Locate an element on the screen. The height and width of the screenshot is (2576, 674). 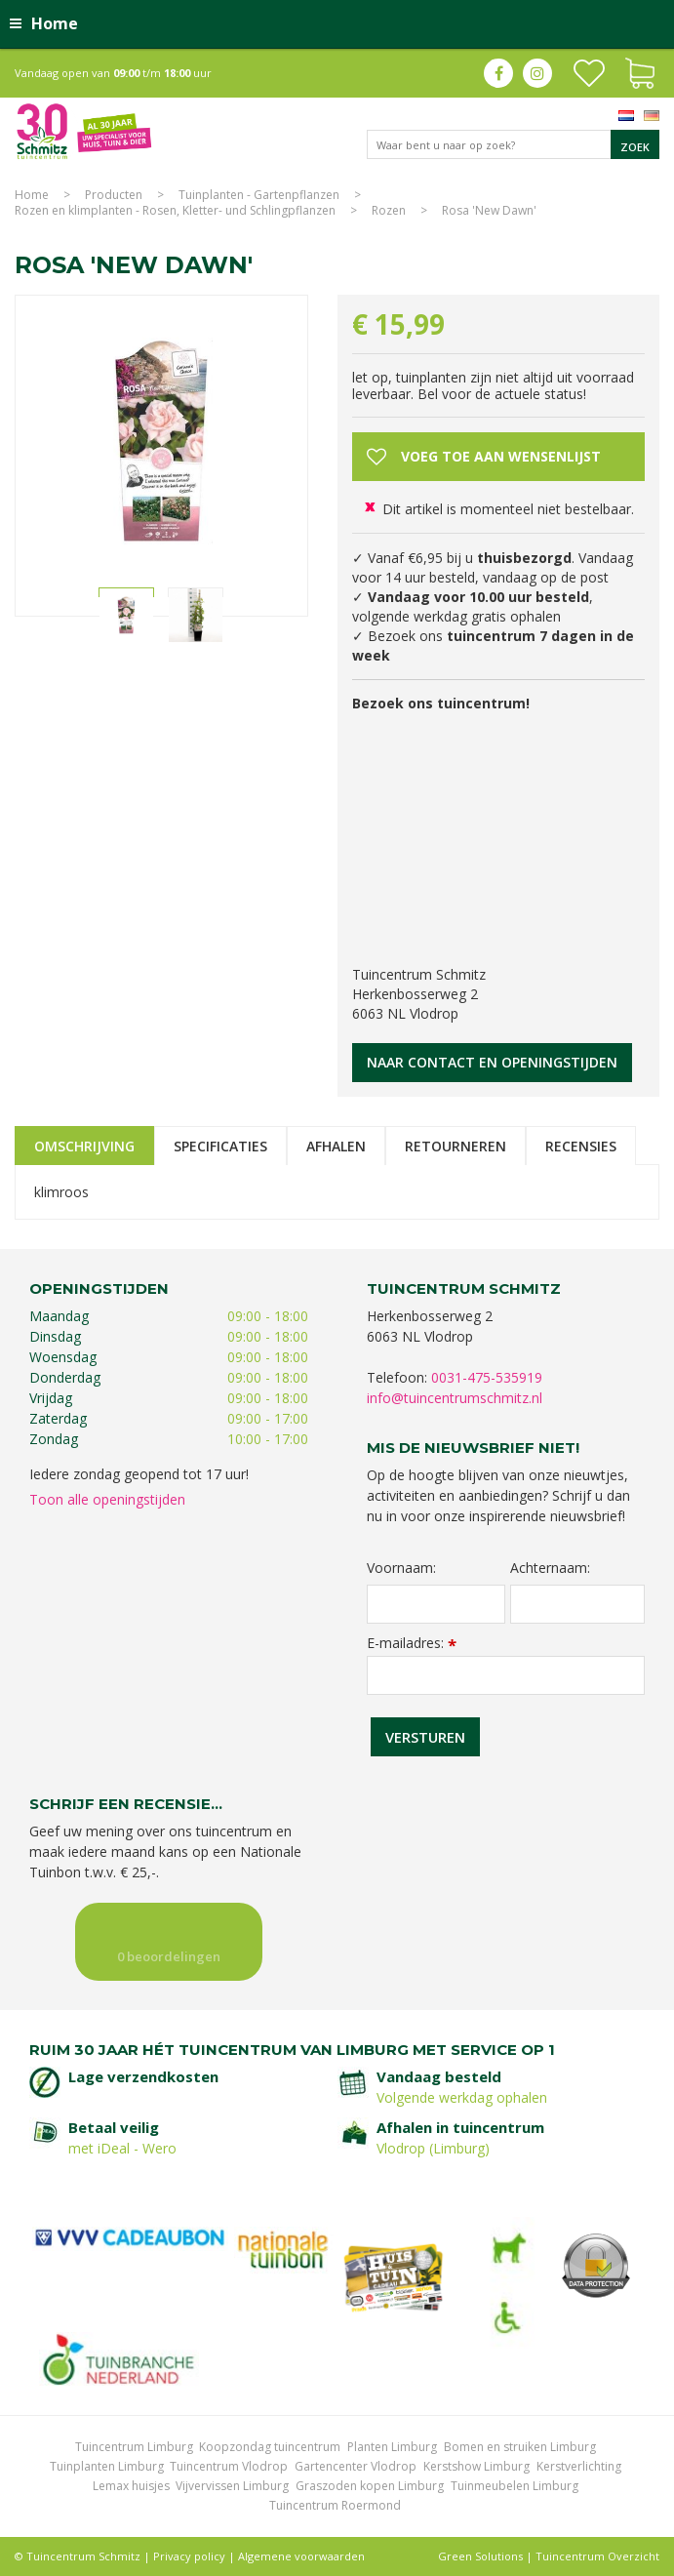
Specificaties is located at coordinates (220, 1146).